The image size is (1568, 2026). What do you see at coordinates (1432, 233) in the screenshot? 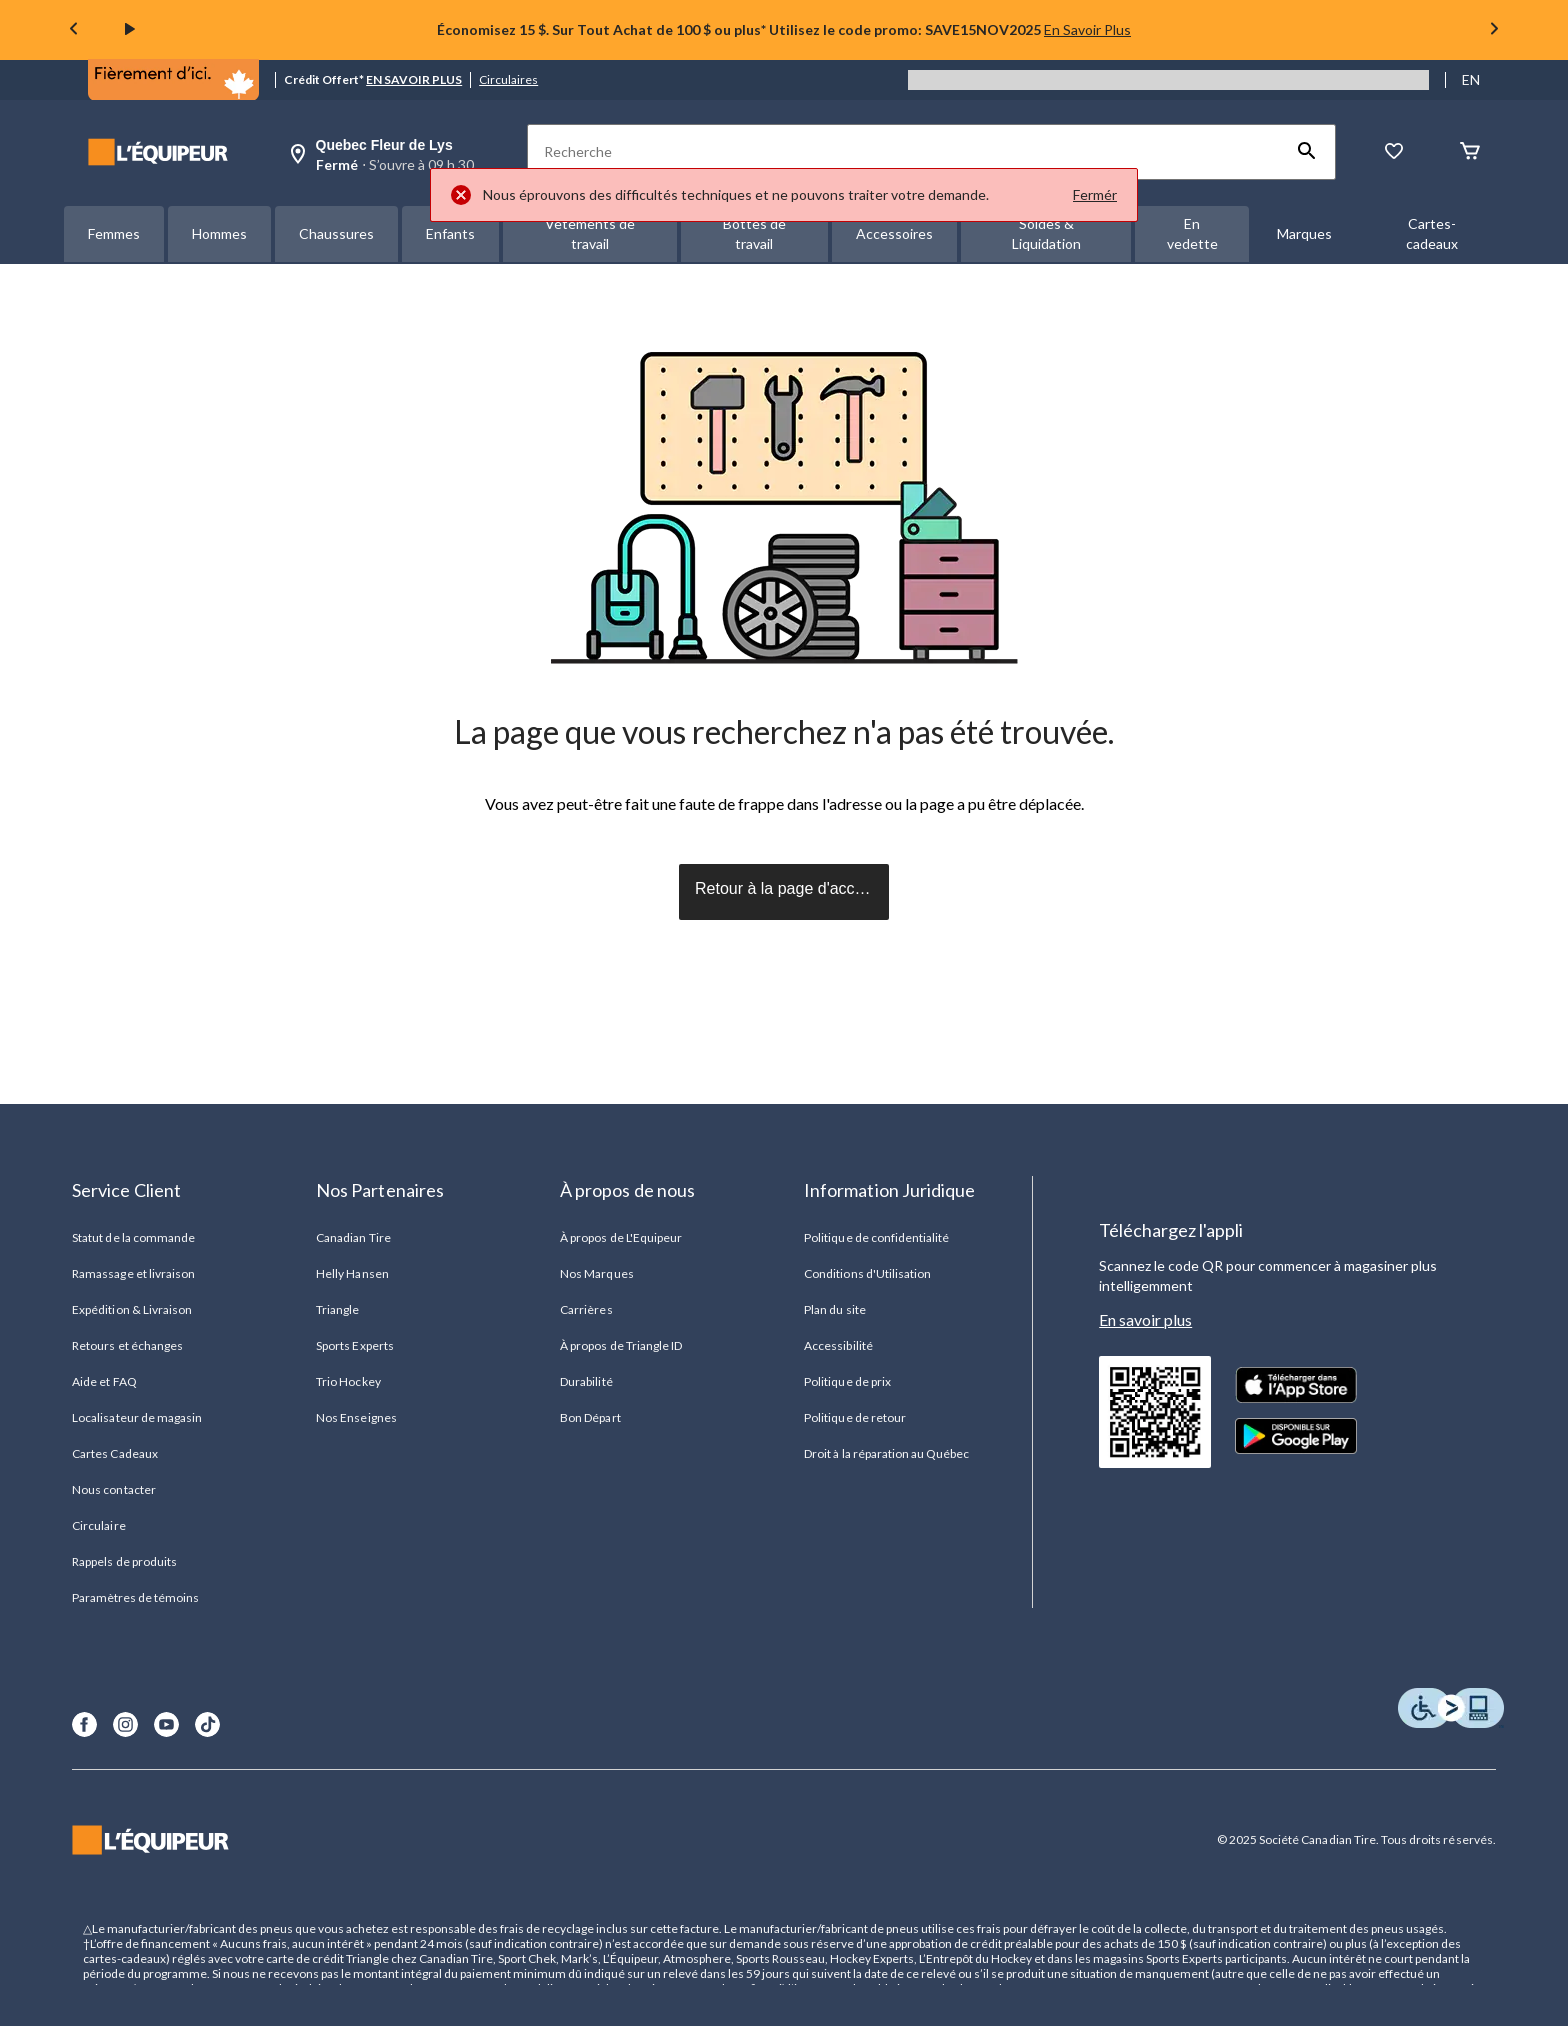
I see `Cartes-cadeaux` at bounding box center [1432, 233].